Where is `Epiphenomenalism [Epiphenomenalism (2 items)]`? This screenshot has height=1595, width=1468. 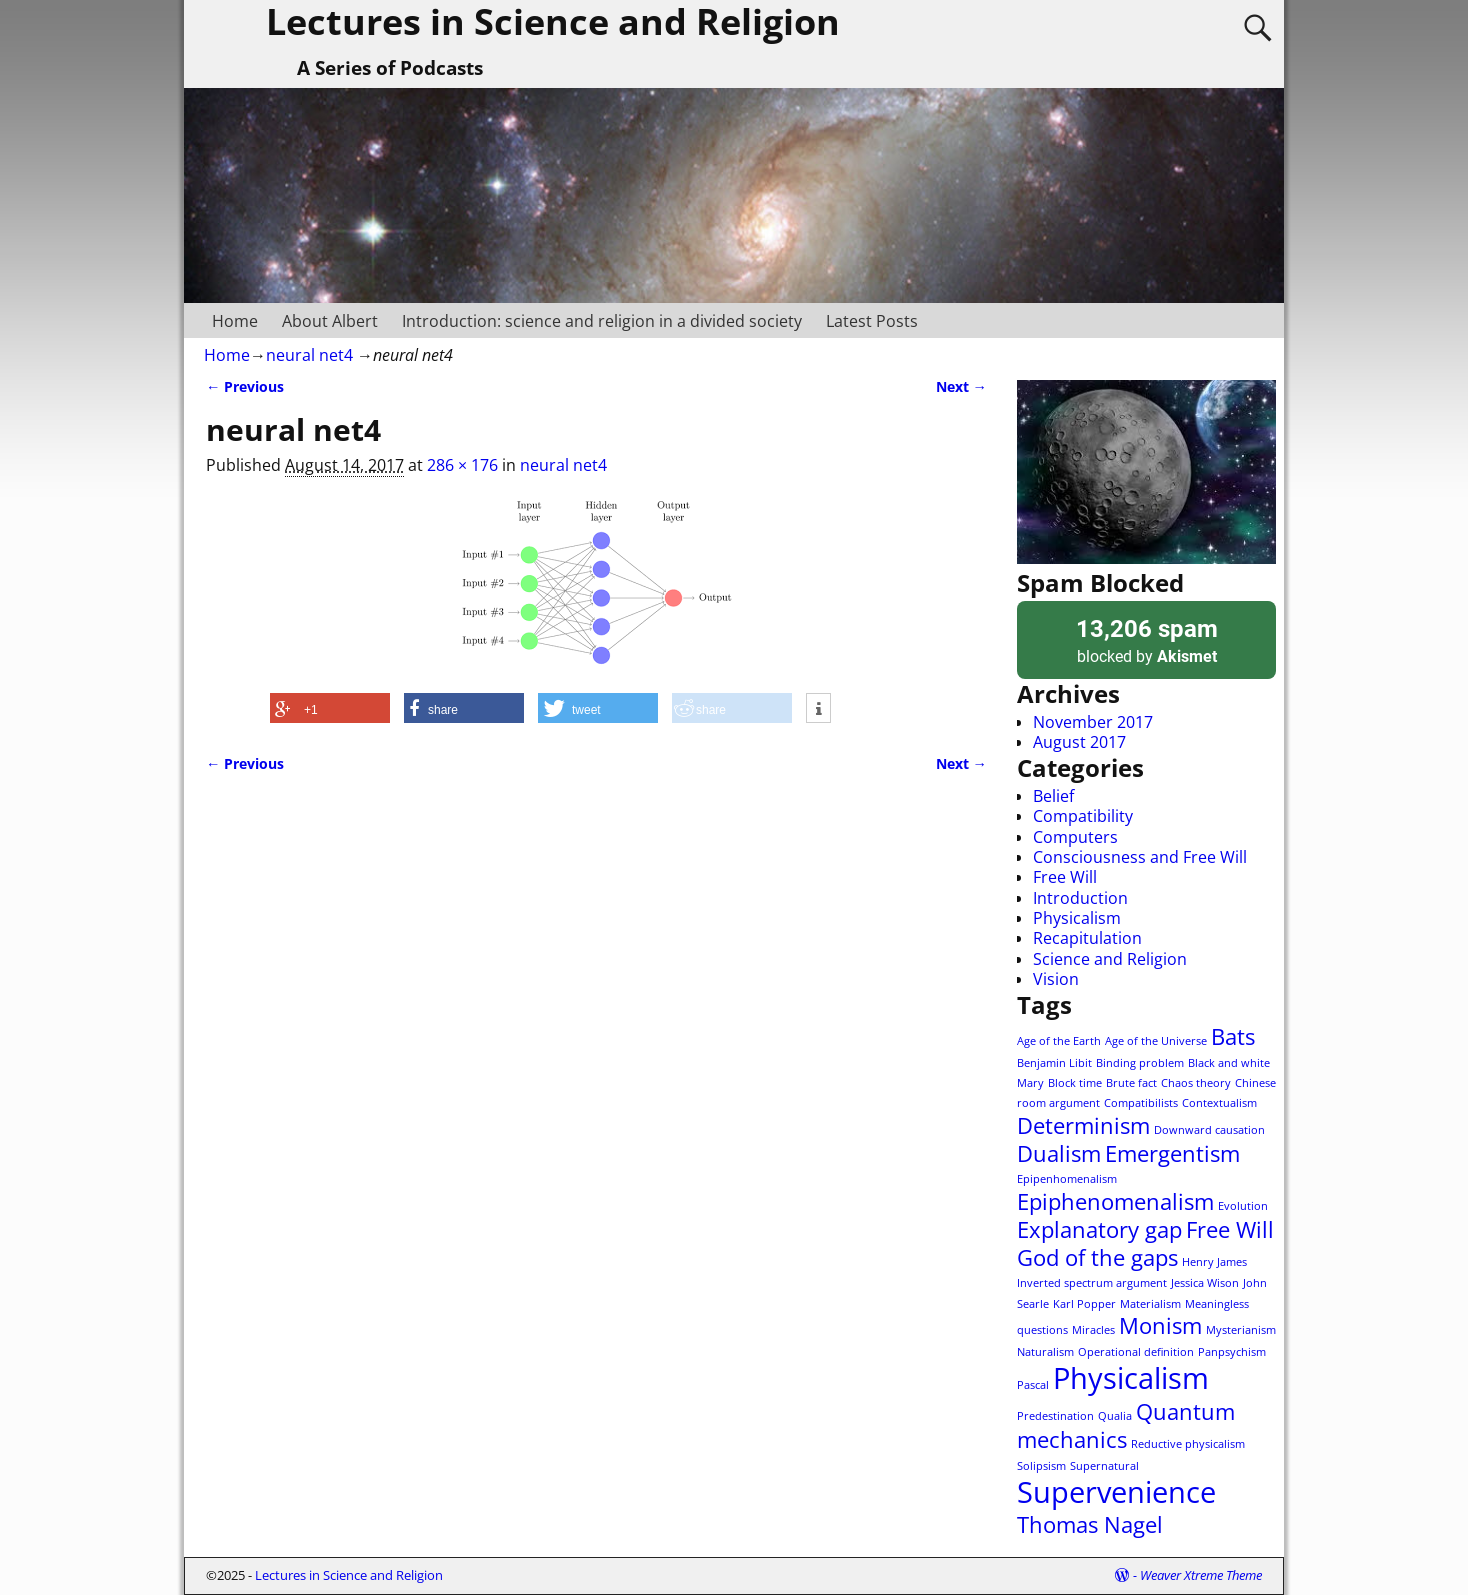
Epiphenomenalism [Epiphenomenalism (2 items)] is located at coordinates (1115, 1201).